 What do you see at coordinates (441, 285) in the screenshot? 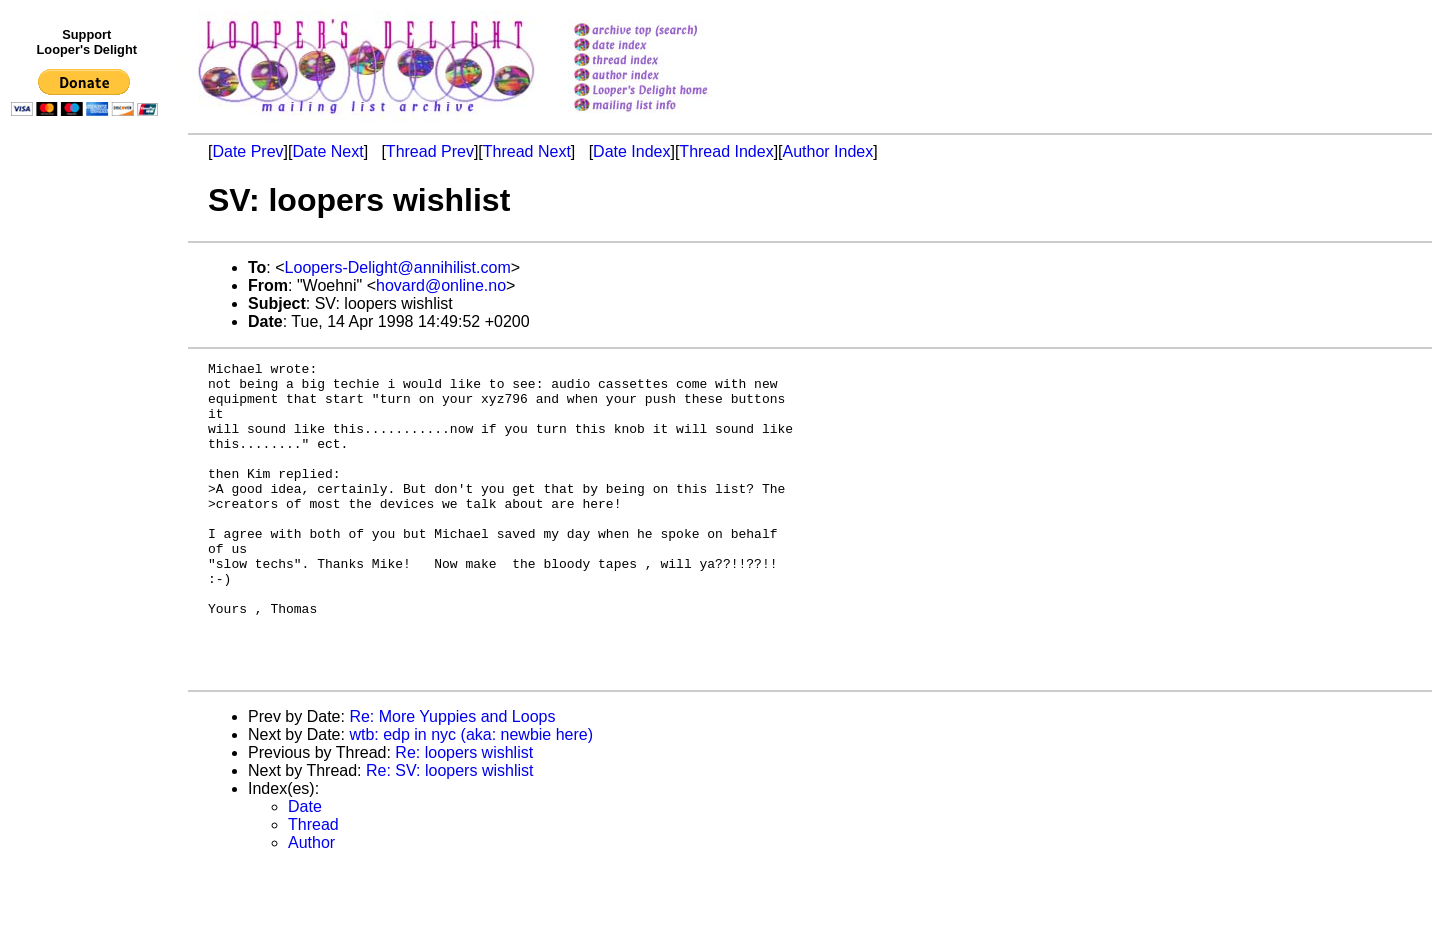
I see `hovard@online.no` at bounding box center [441, 285].